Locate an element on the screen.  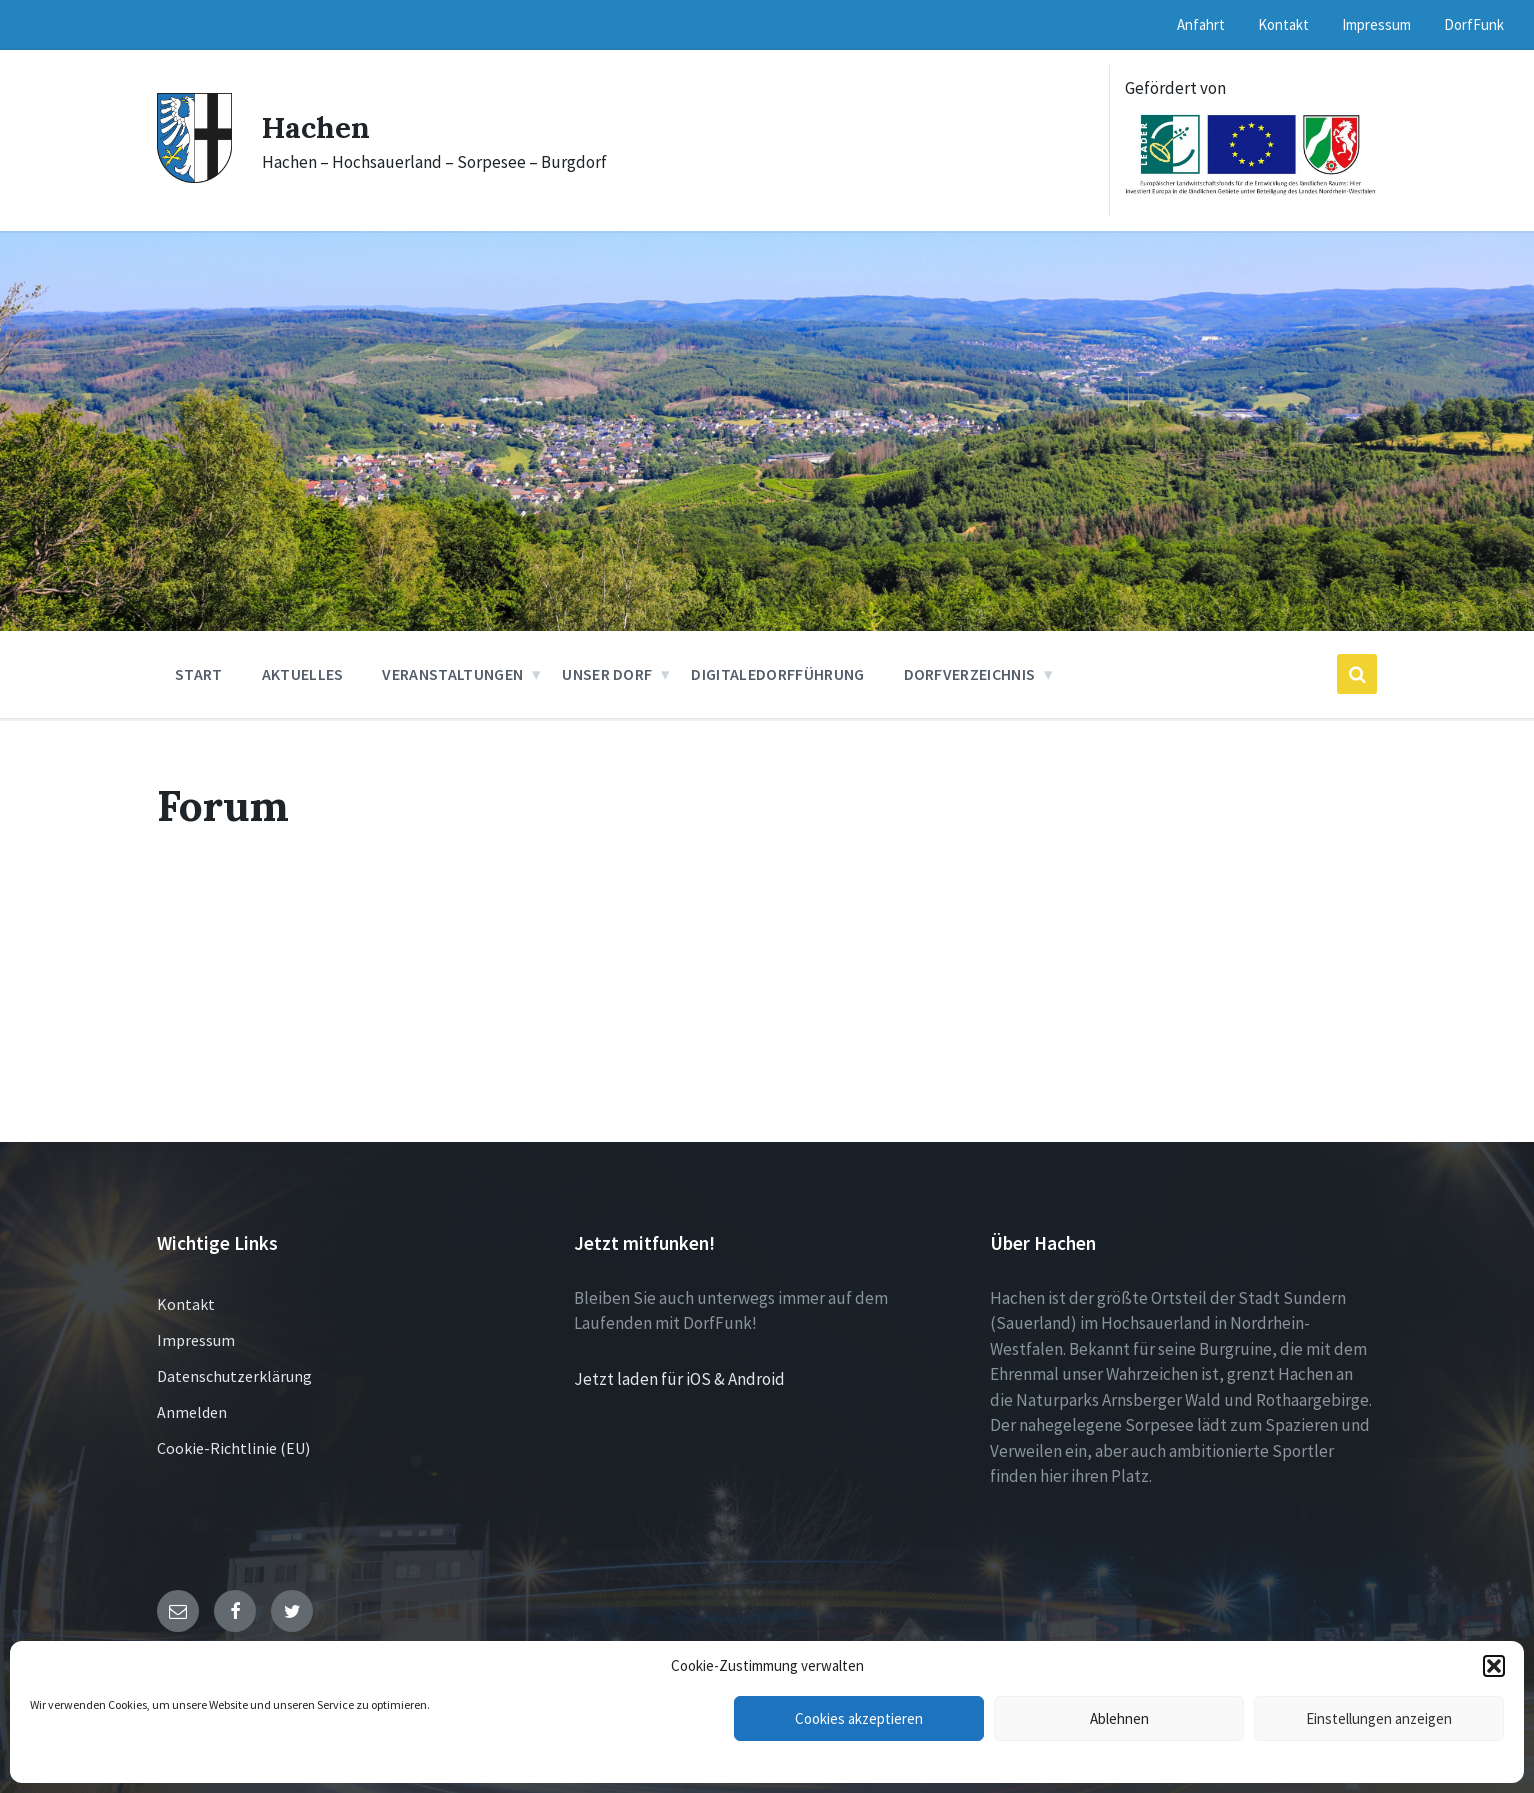
Aktuelles [menuitem] is located at coordinates (303, 674).